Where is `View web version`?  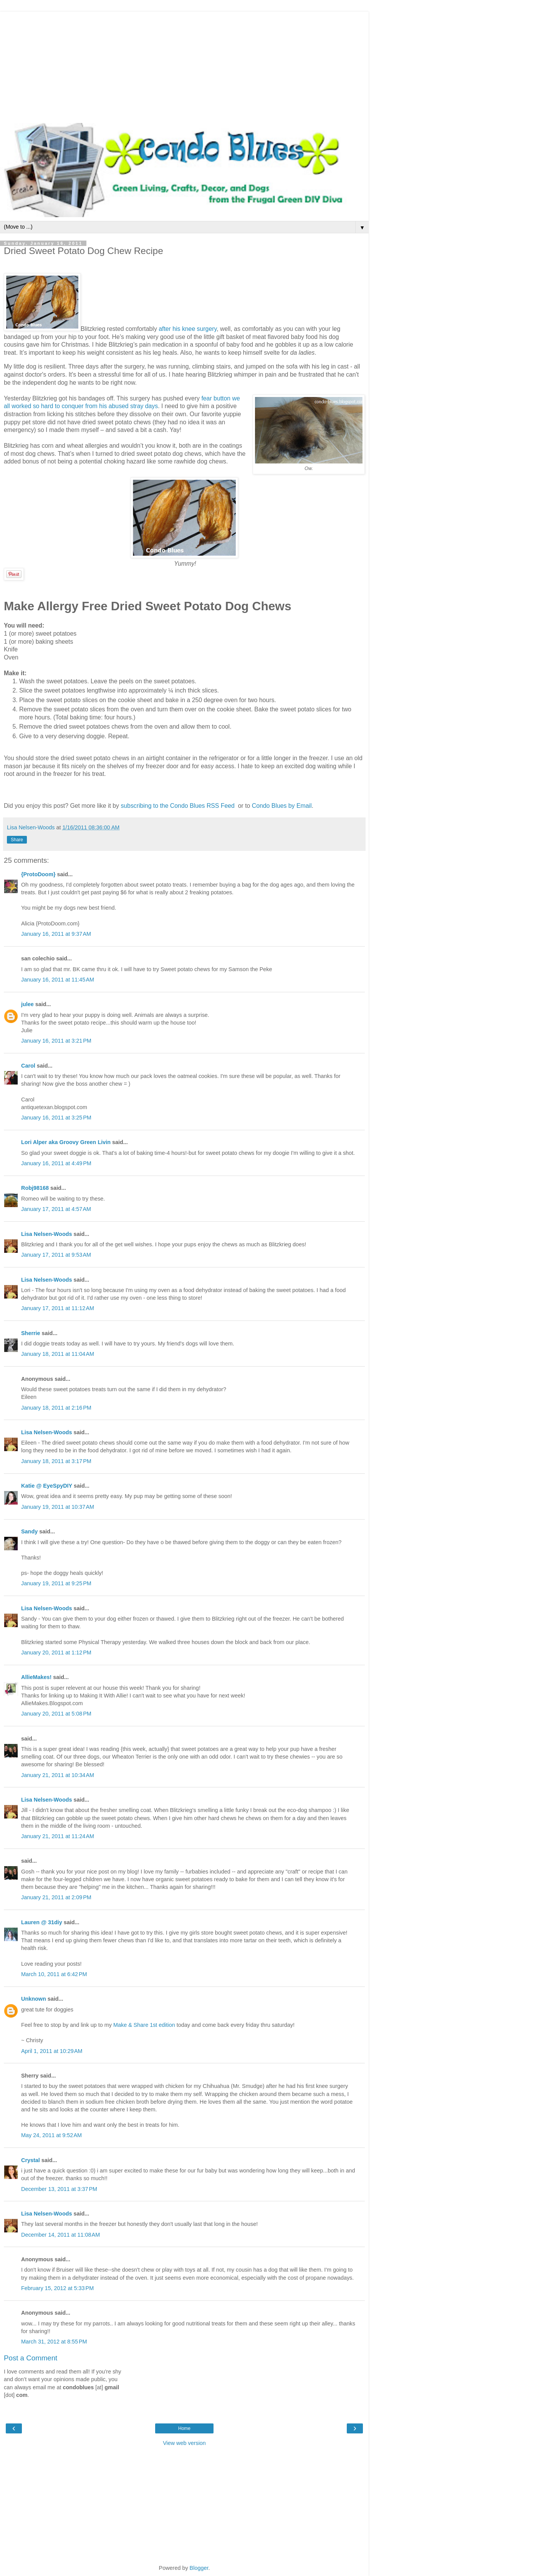 View web version is located at coordinates (184, 2443).